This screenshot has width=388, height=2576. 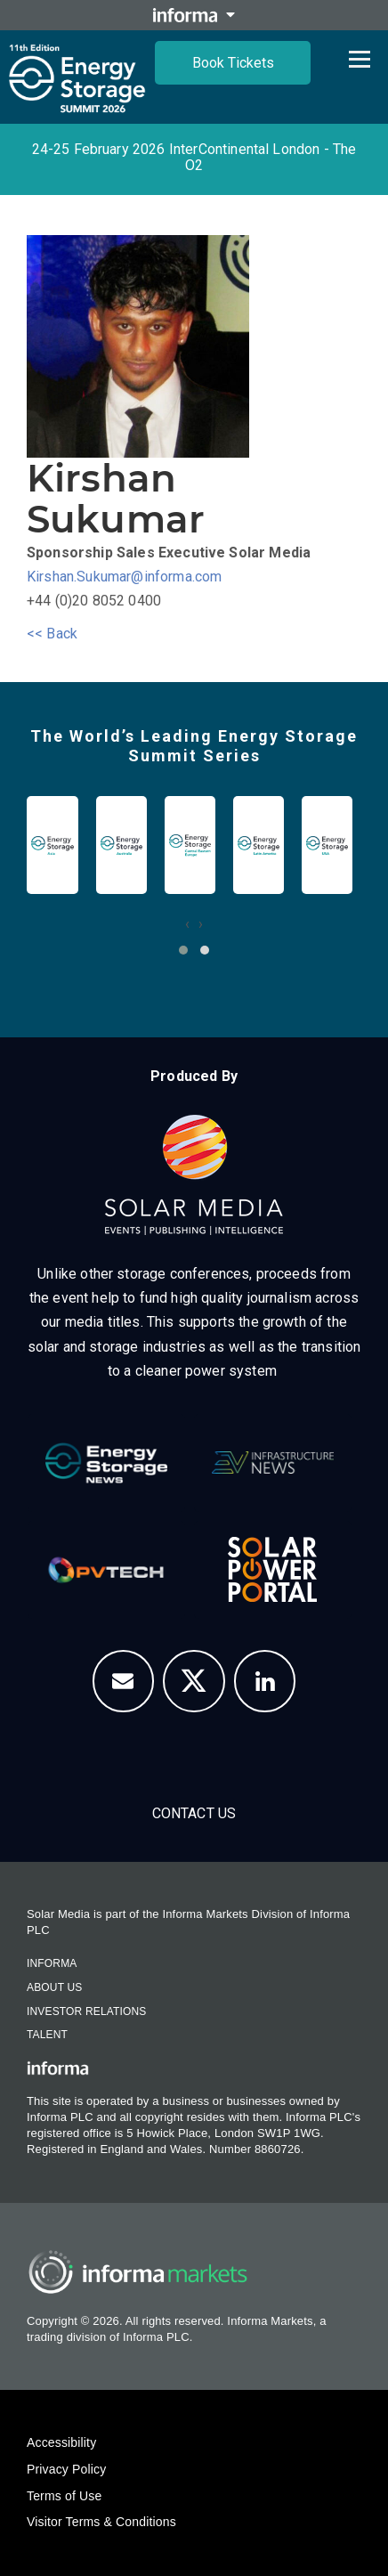 What do you see at coordinates (52, 1963) in the screenshot?
I see `Informa` at bounding box center [52, 1963].